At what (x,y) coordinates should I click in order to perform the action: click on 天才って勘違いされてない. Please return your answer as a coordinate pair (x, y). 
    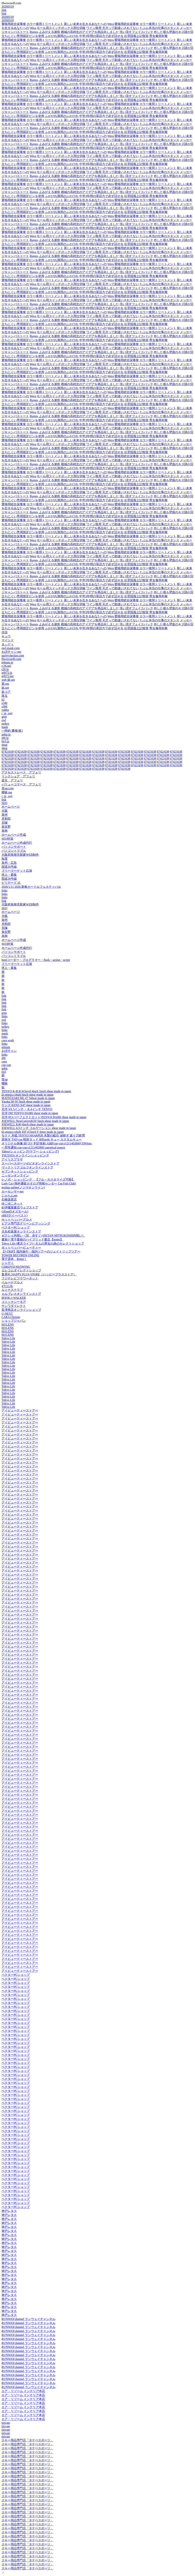
    Looking at the image, I should click on (120, 28).